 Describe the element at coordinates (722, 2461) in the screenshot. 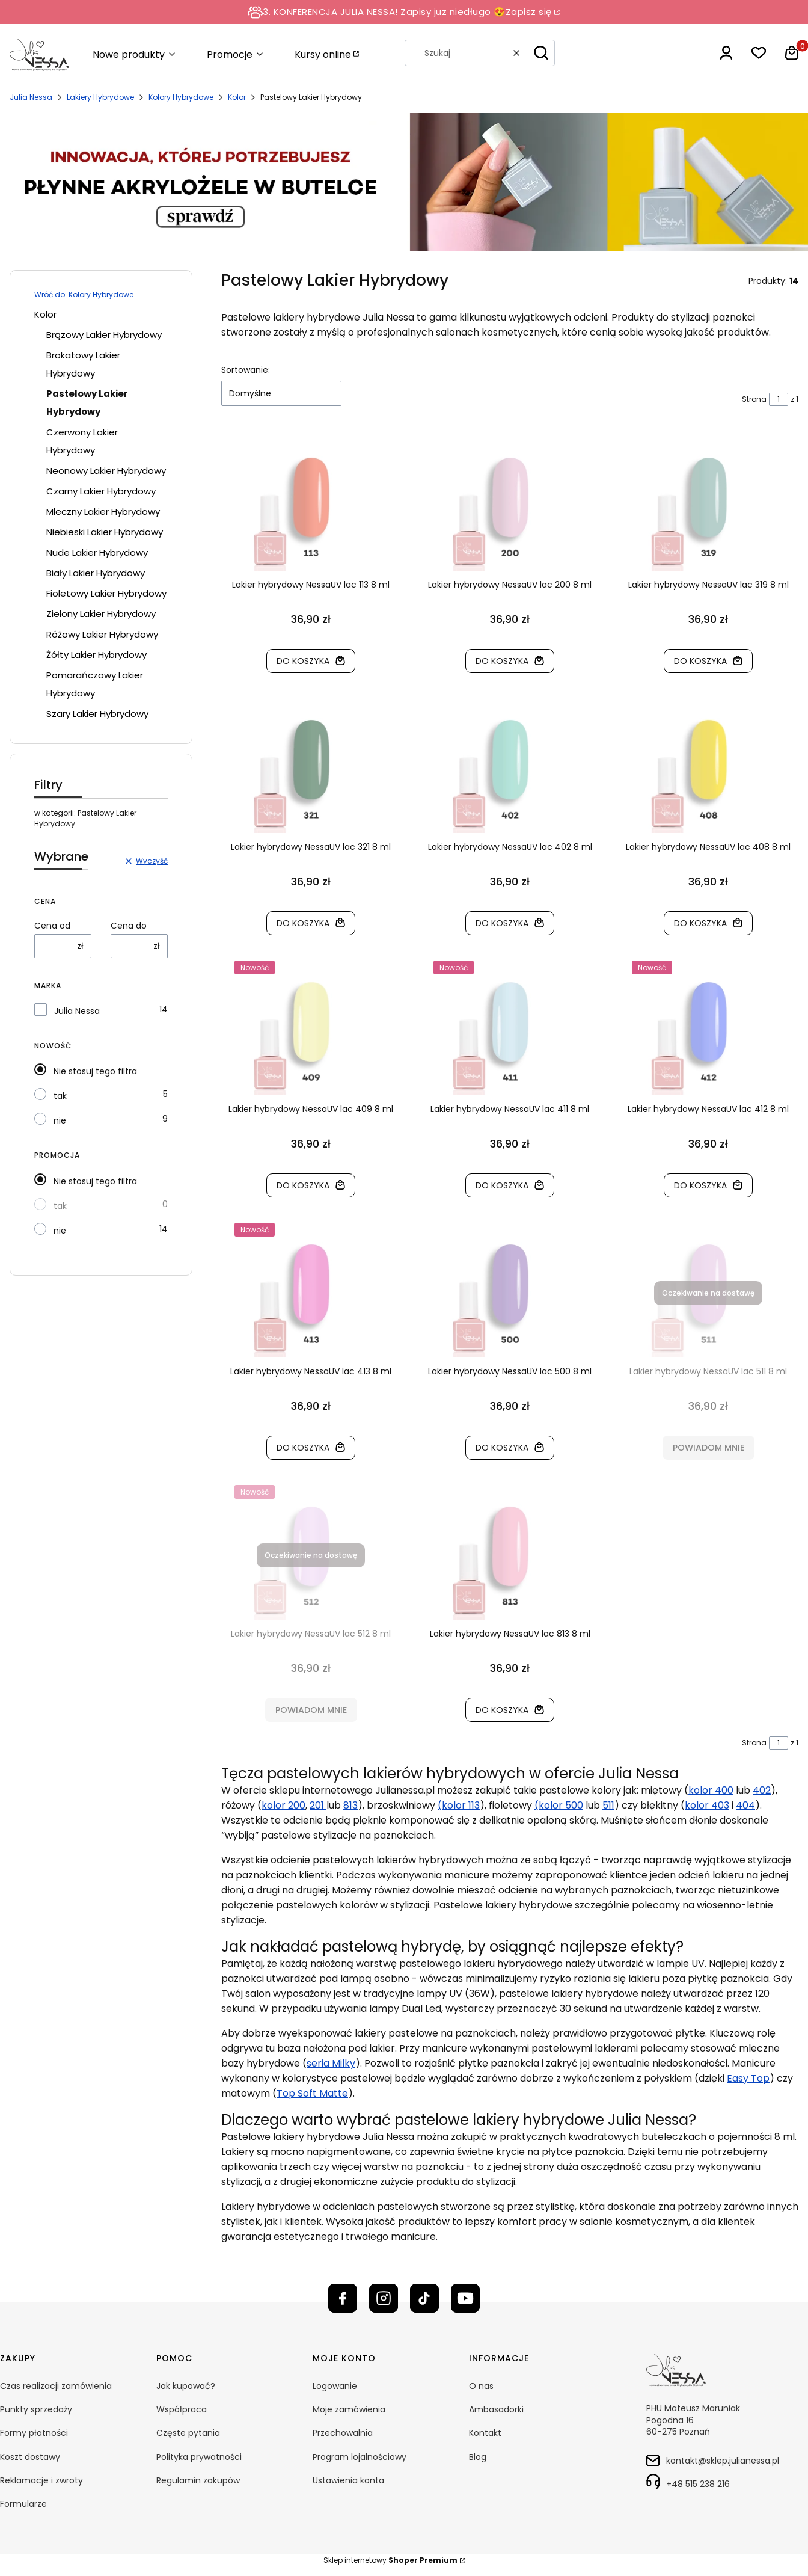

I see `kontakt@sklep.julianessa.pl` at that location.